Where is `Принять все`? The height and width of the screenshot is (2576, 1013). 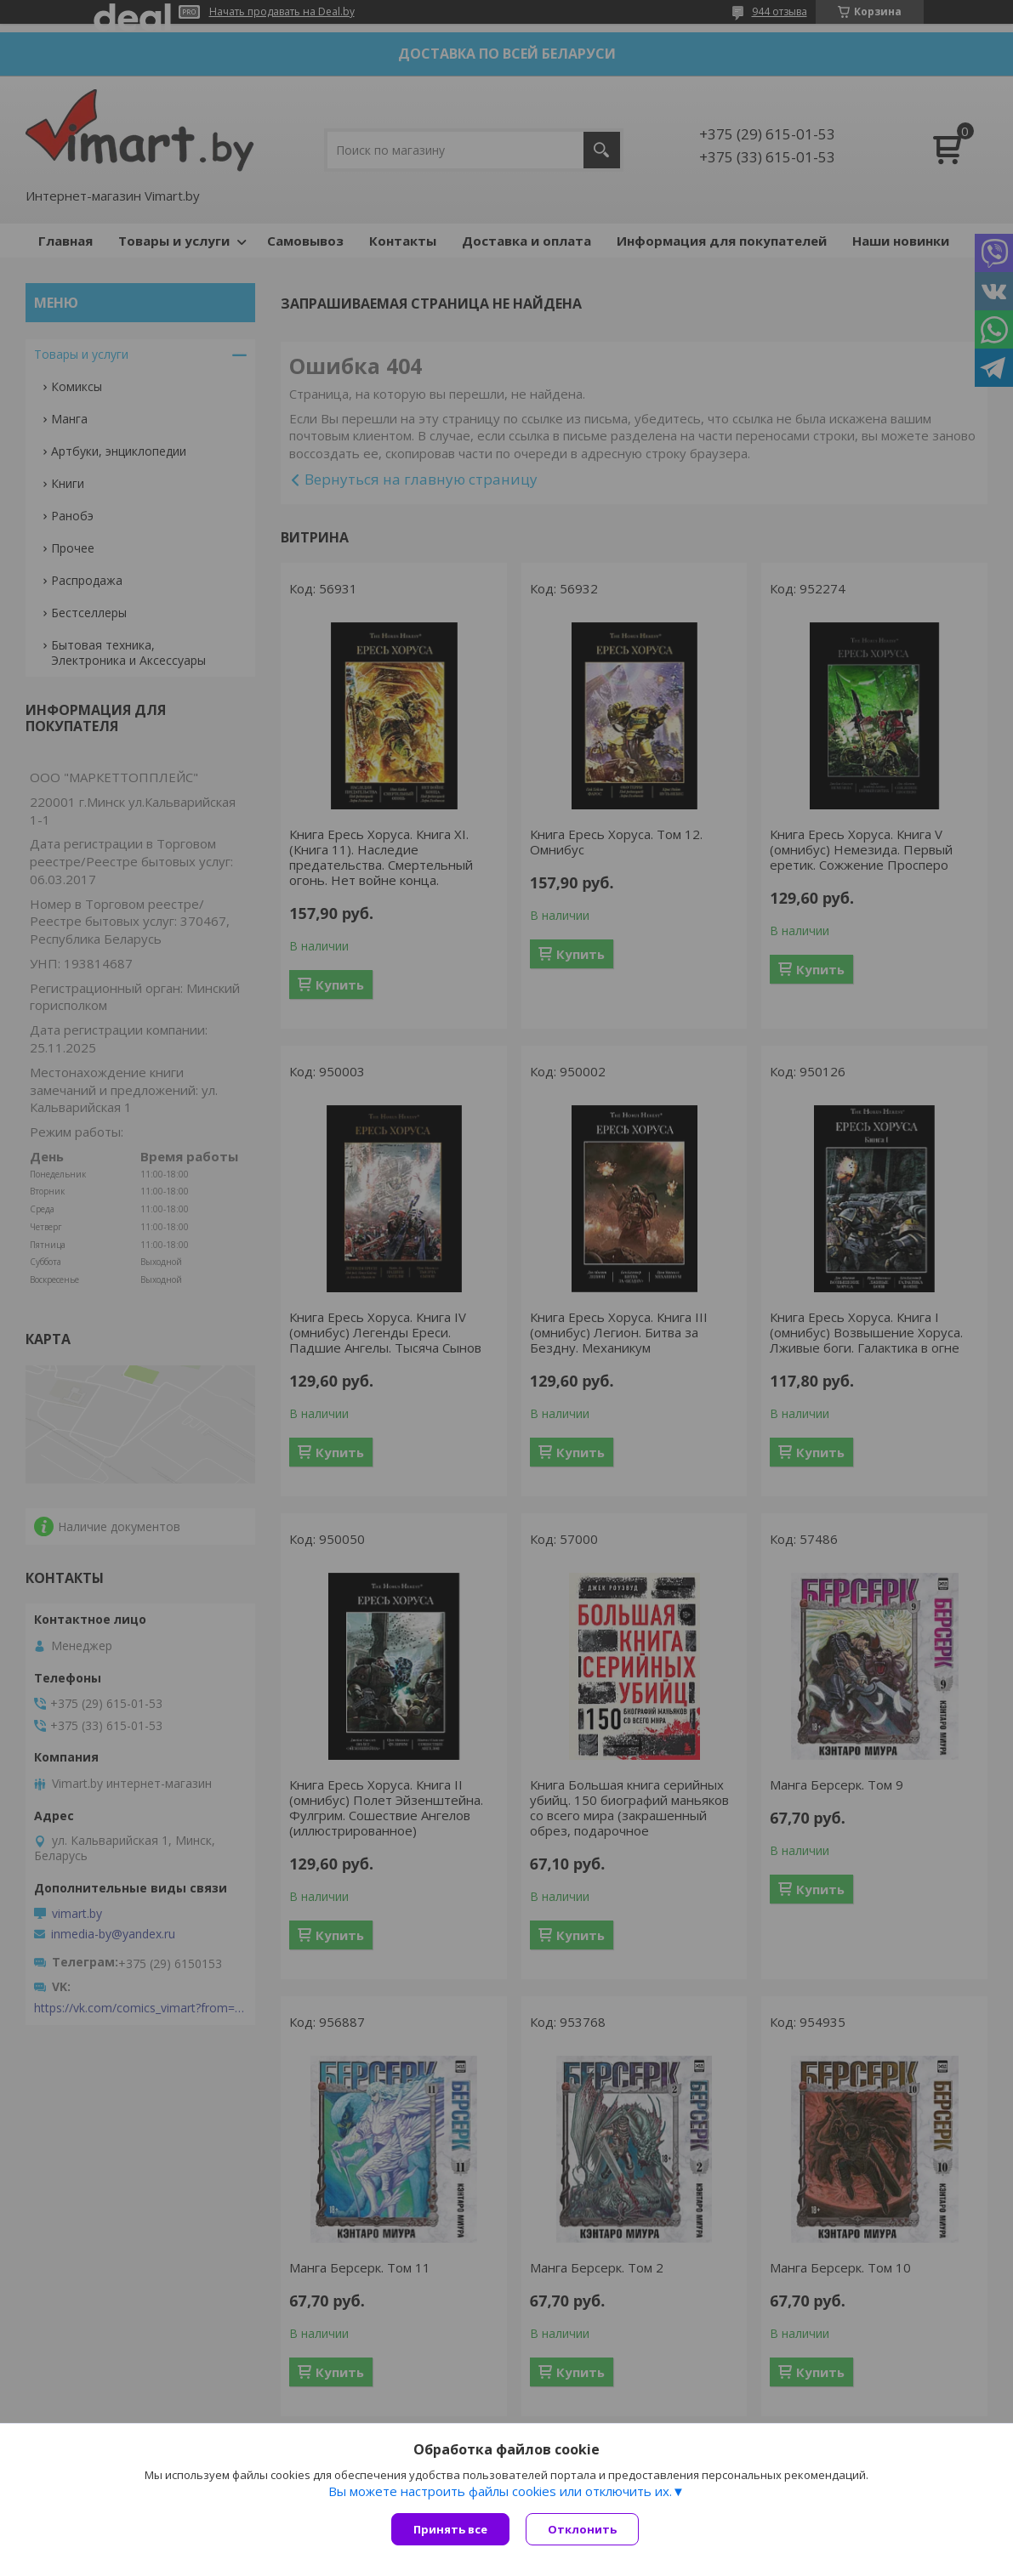
Принять все is located at coordinates (450, 2529).